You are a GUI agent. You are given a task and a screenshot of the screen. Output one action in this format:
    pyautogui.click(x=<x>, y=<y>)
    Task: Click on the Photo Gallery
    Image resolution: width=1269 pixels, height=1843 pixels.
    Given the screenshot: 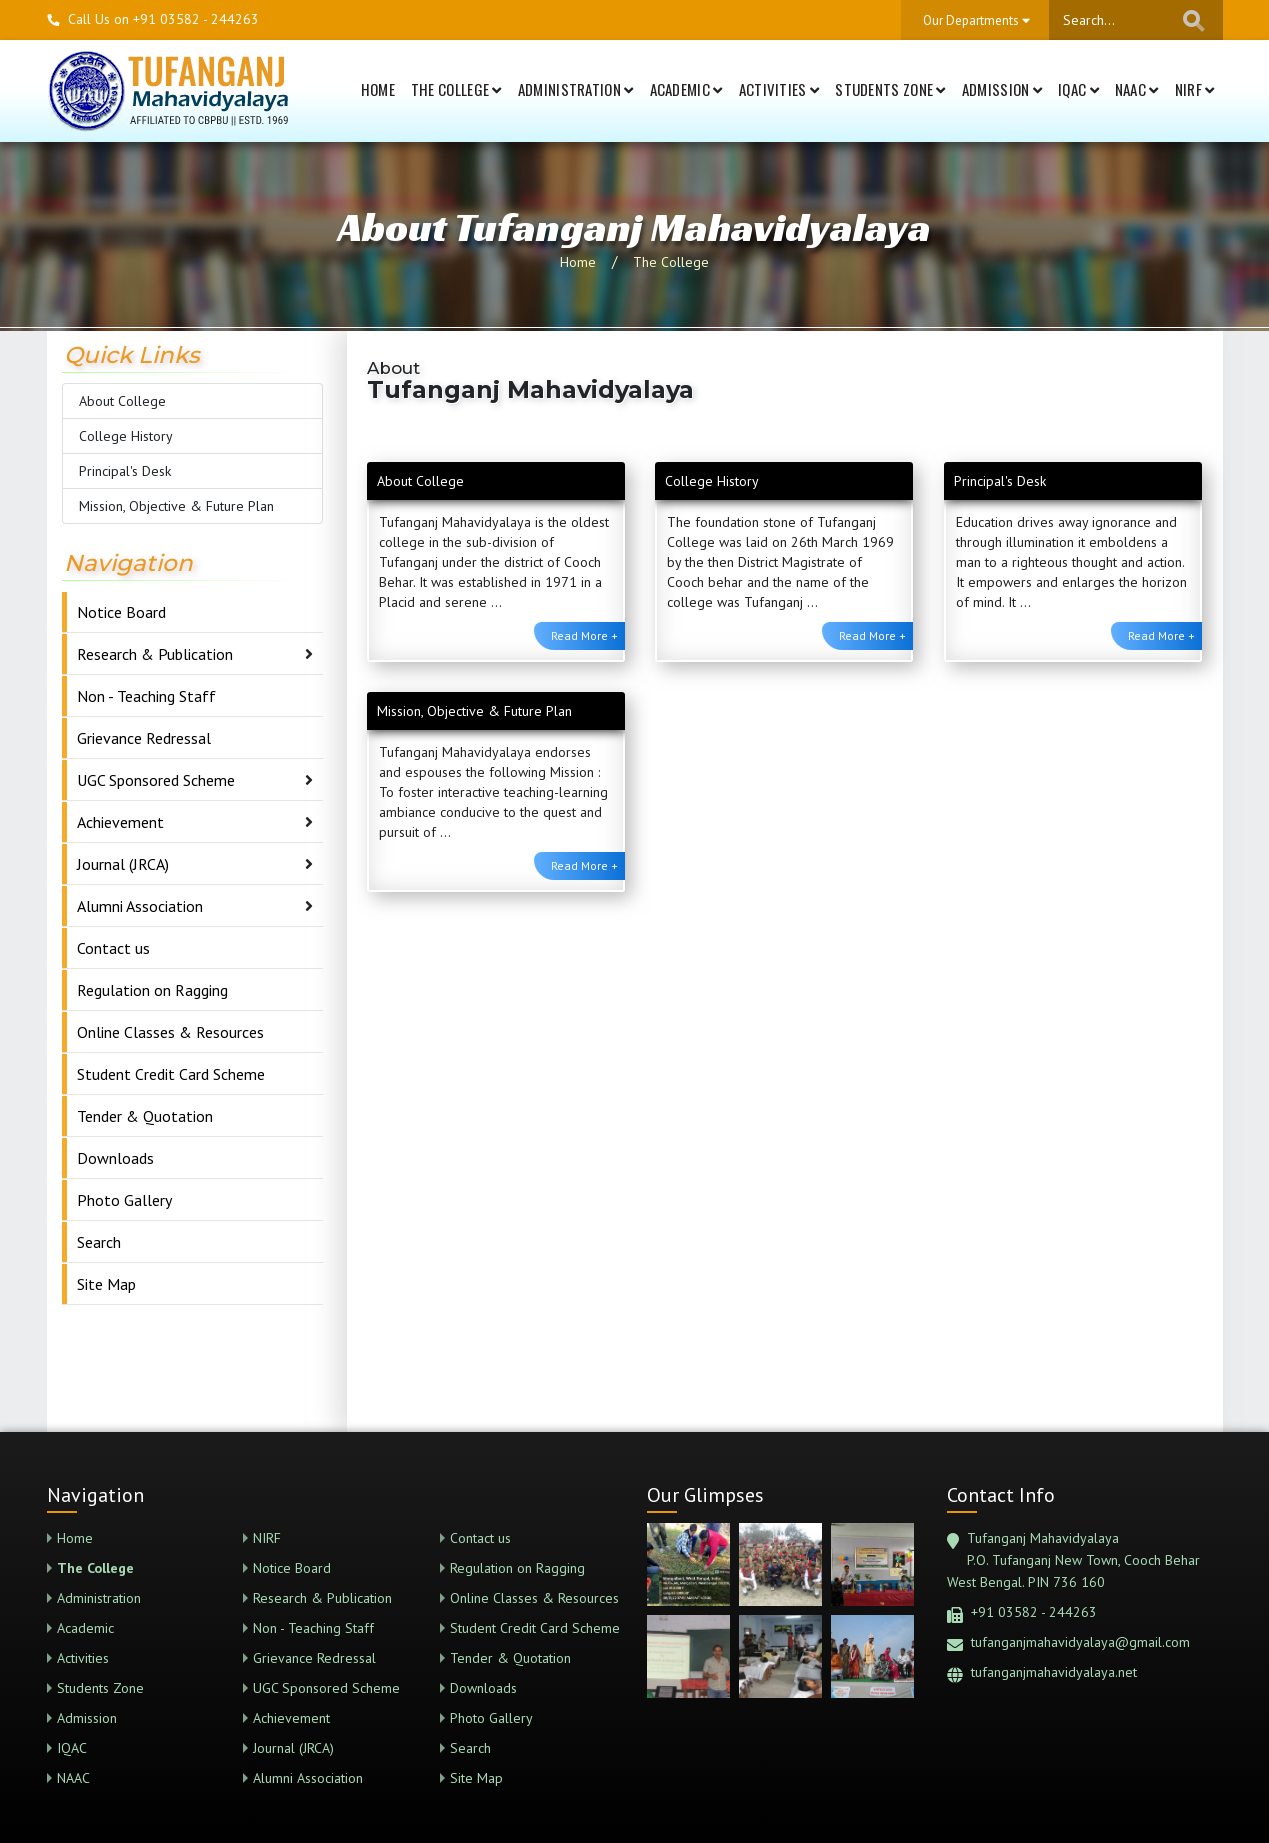 What is the action you would take?
    pyautogui.click(x=124, y=1200)
    